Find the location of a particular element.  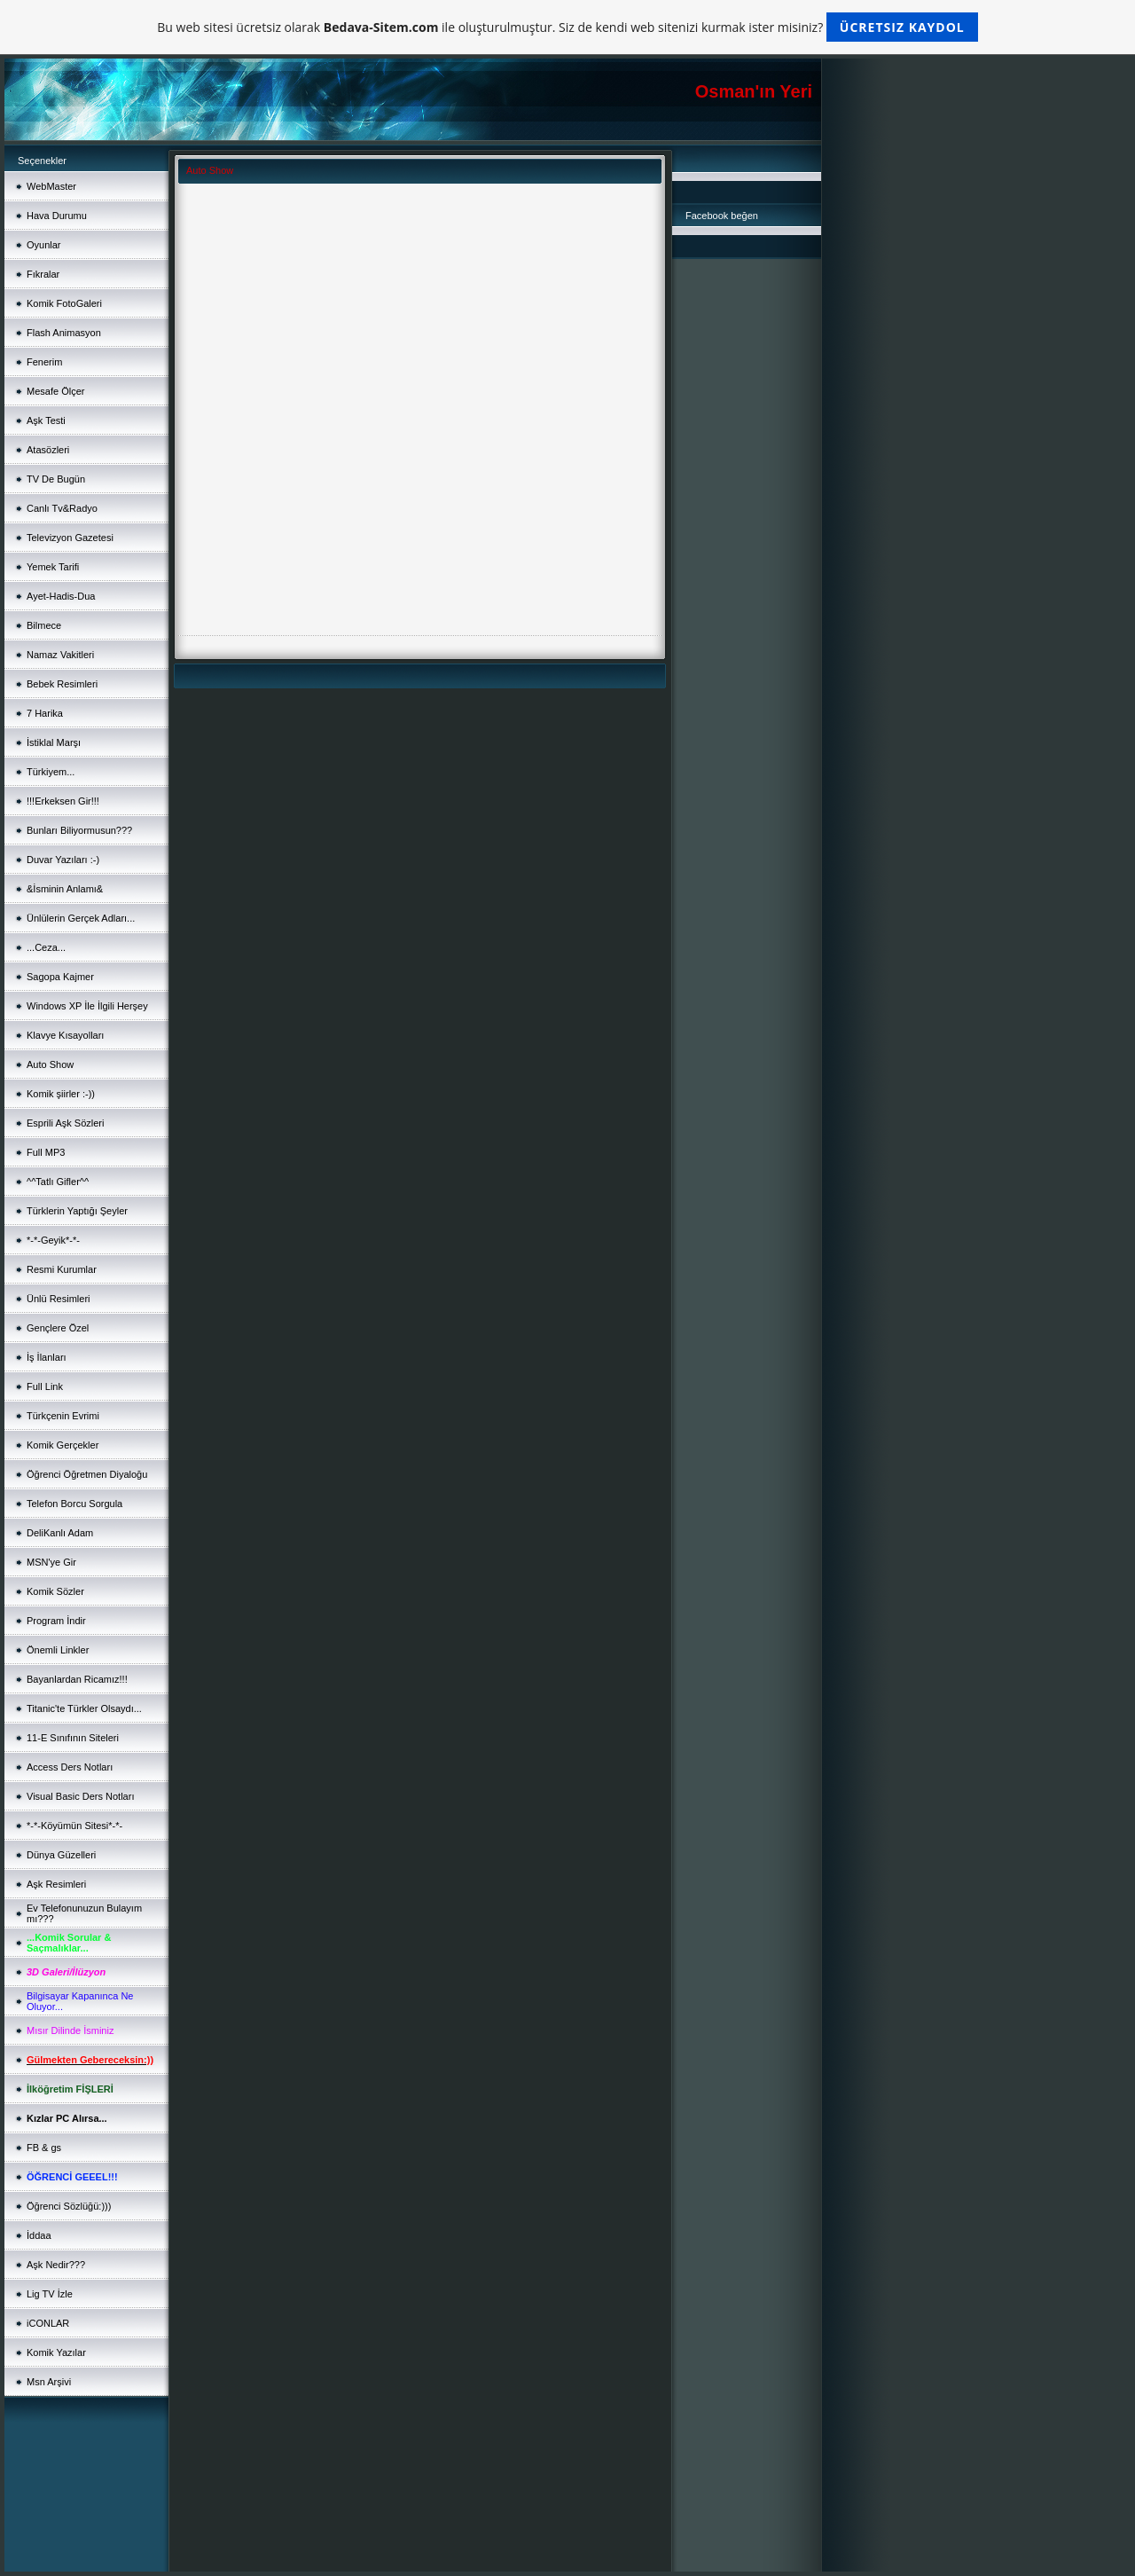

DeliKanlı Adam is located at coordinates (60, 1533).